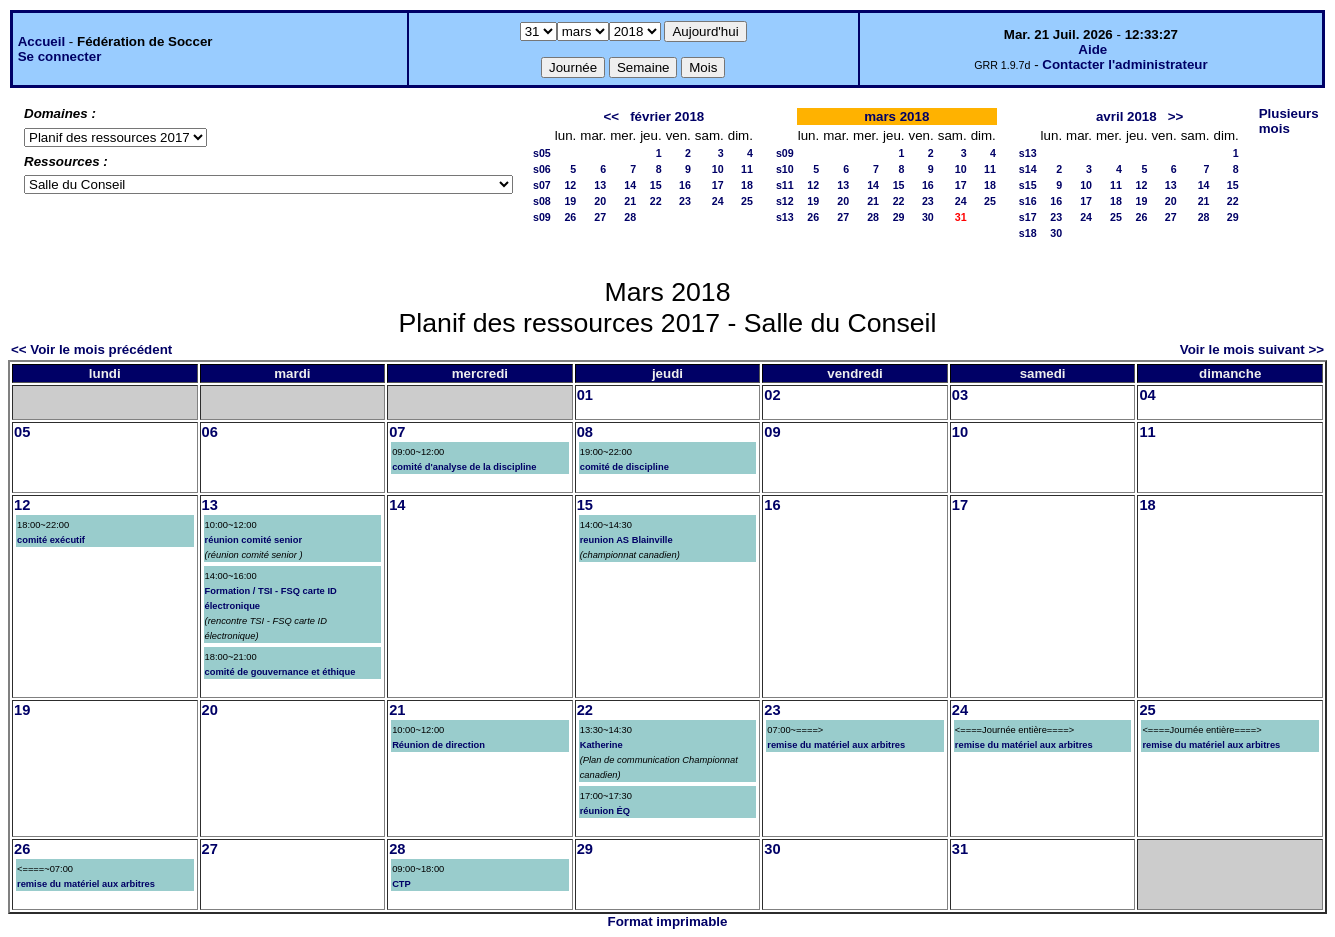 The height and width of the screenshot is (937, 1335). Describe the element at coordinates (626, 540) in the screenshot. I see `reunion AS Blainville` at that location.